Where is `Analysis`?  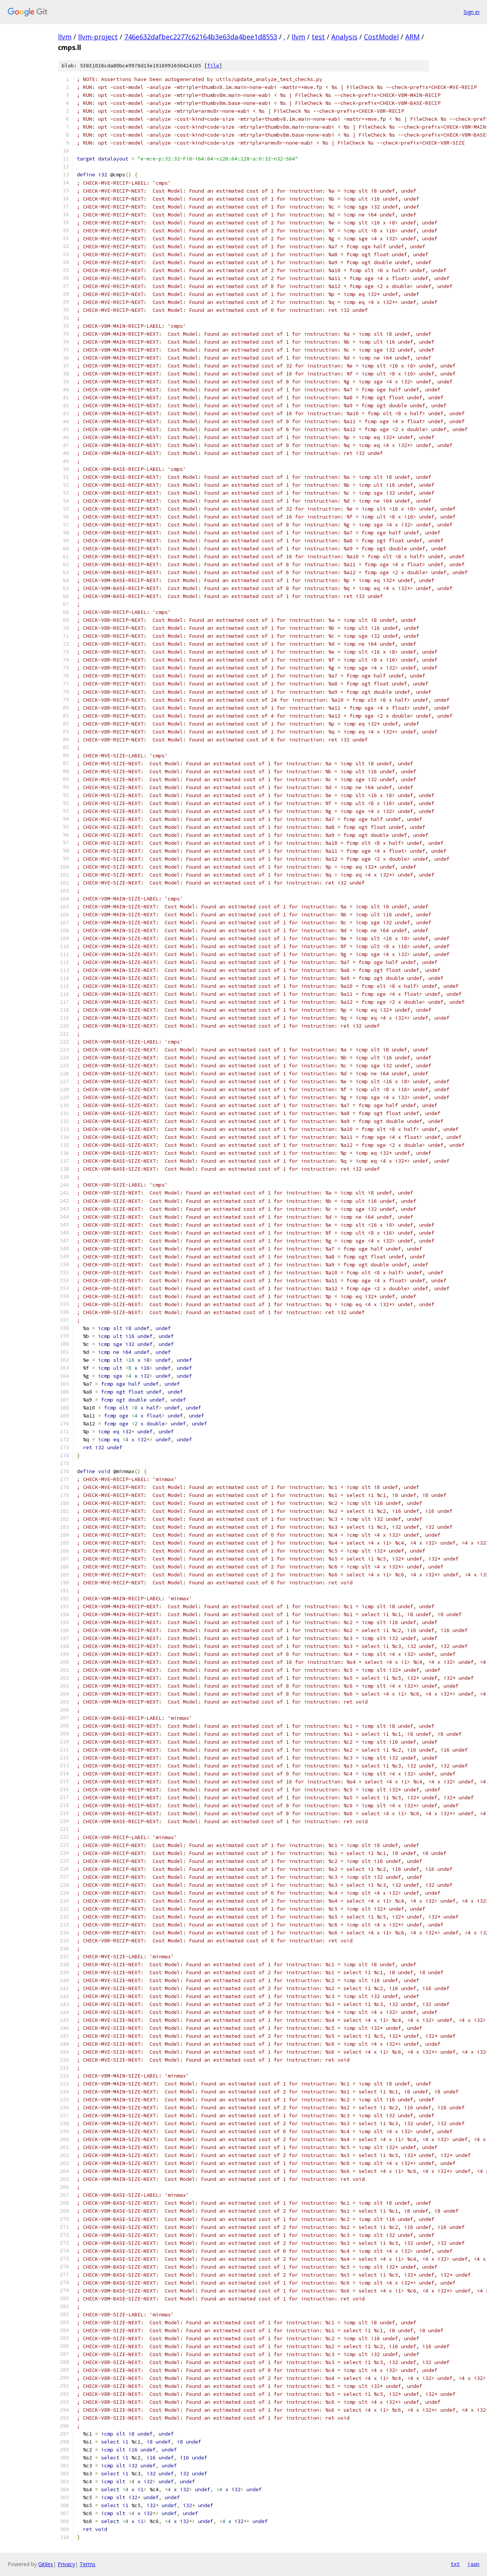 Analysis is located at coordinates (344, 36).